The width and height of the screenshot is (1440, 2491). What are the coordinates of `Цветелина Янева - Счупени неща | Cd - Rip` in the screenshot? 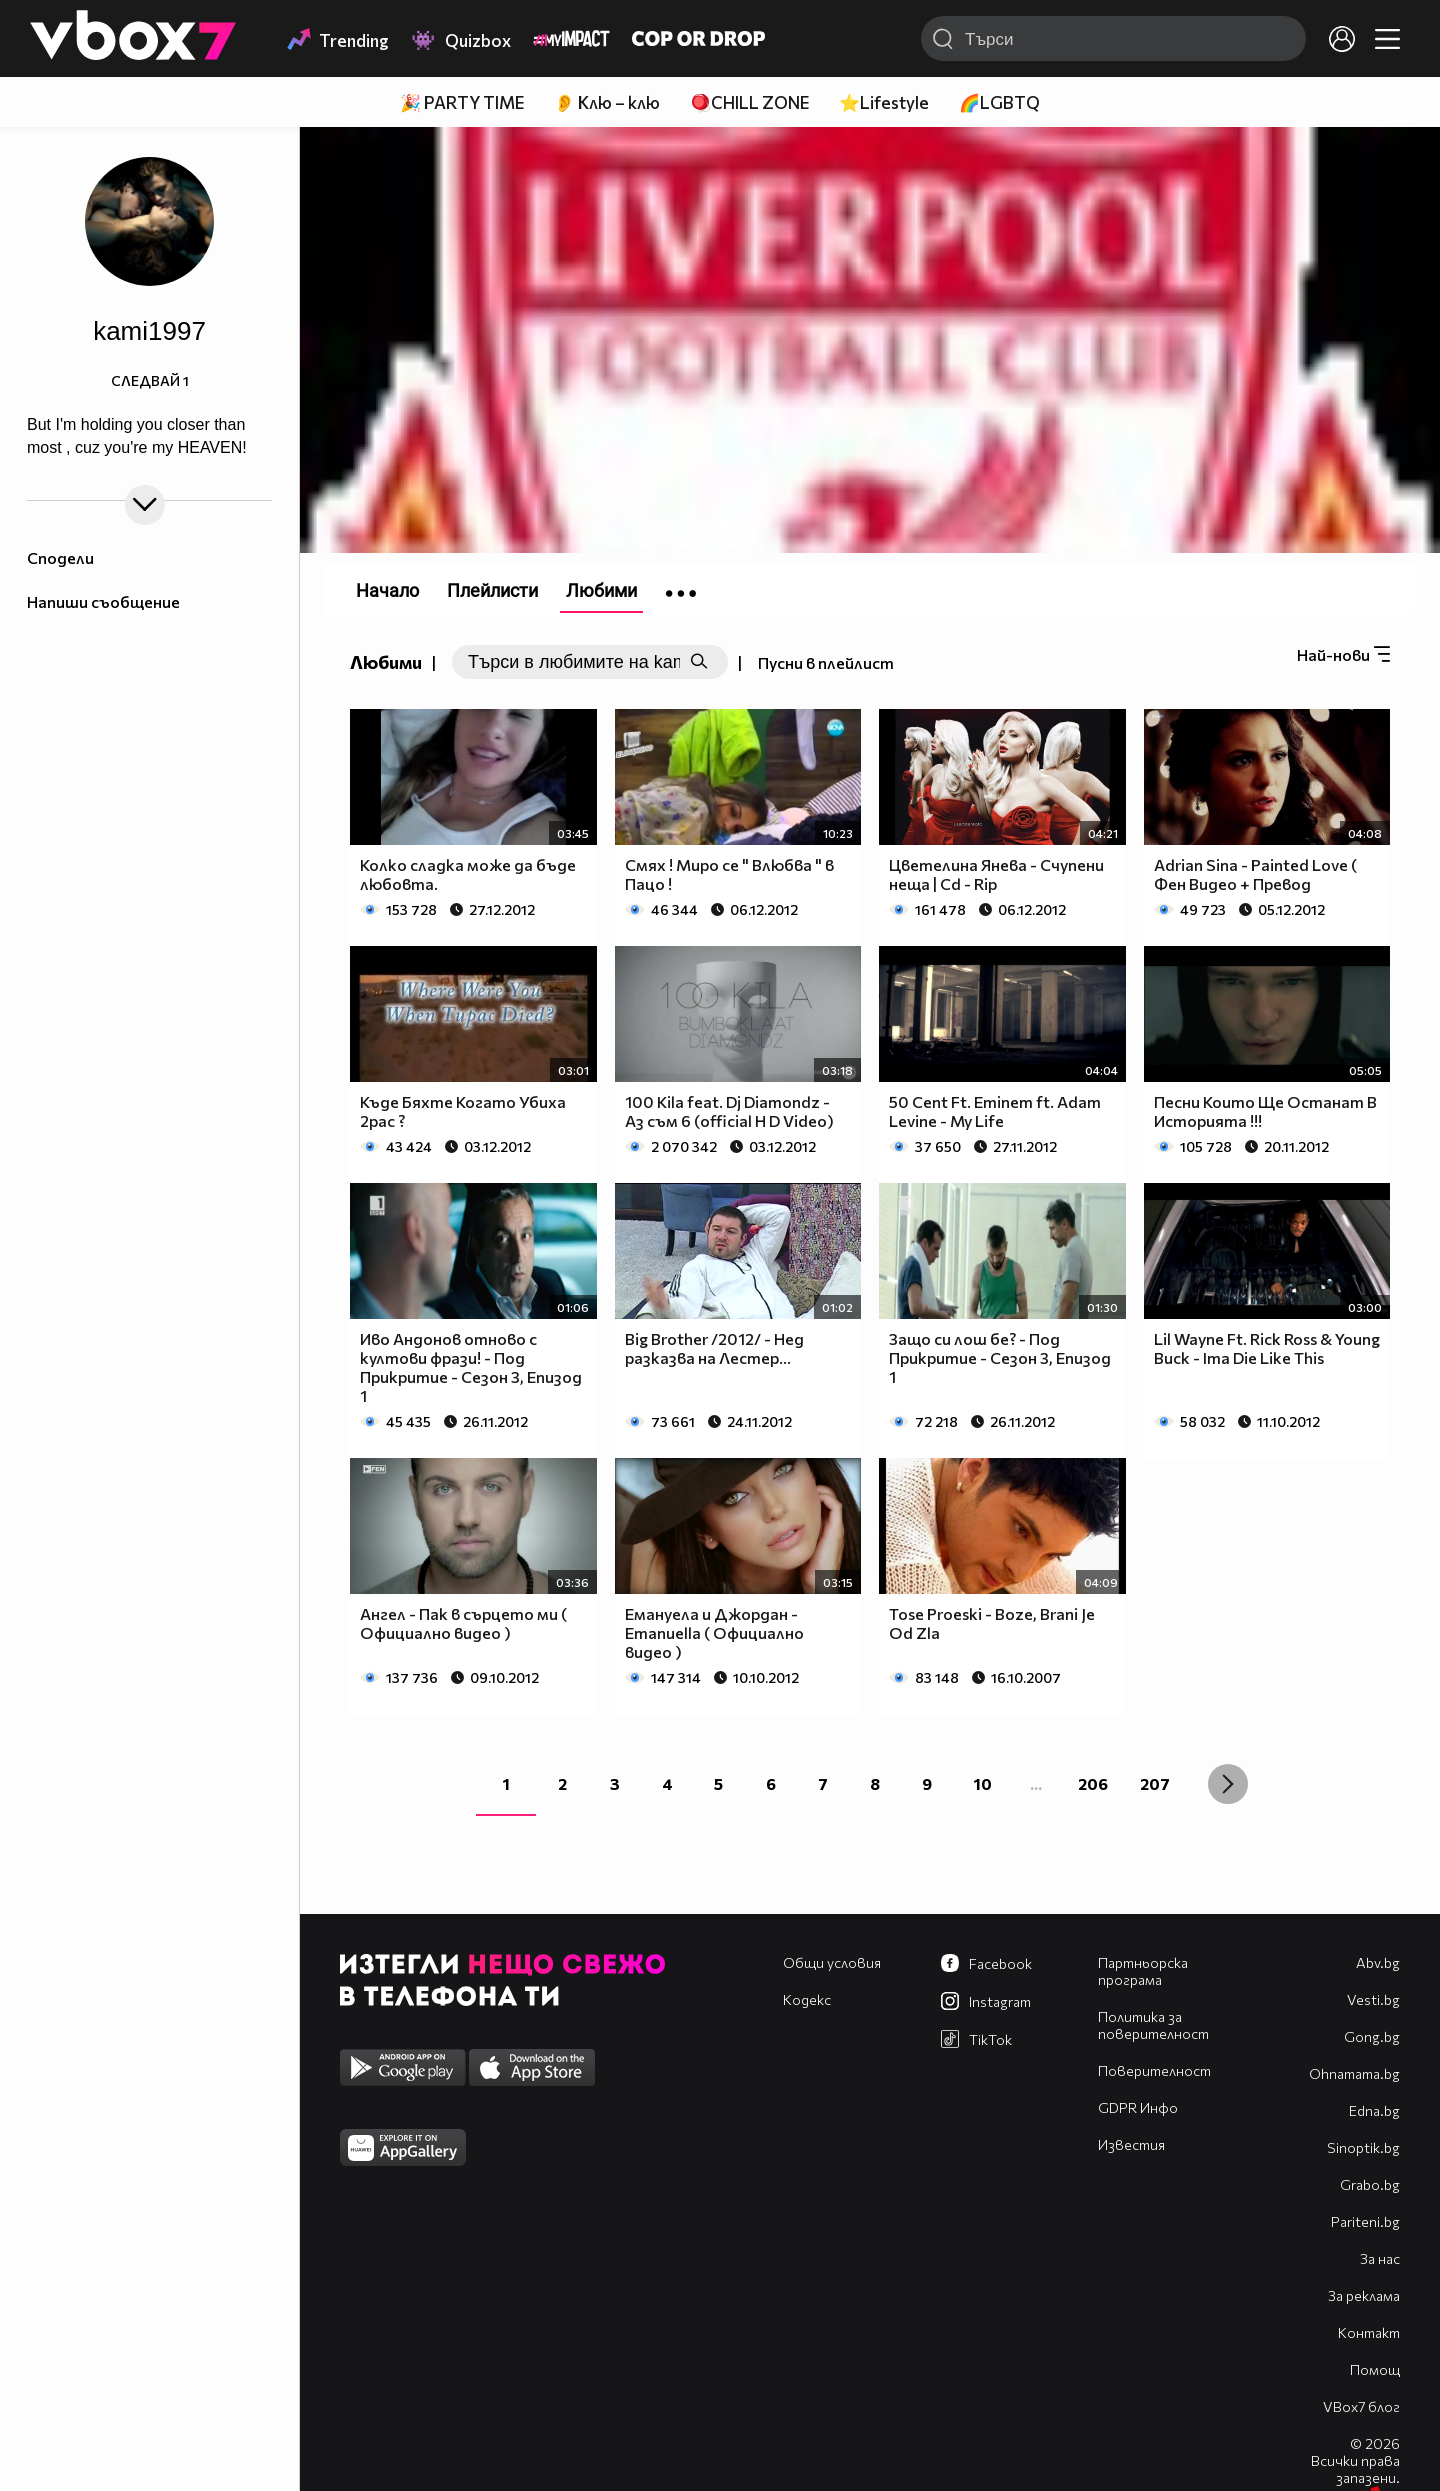 It's located at (996, 874).